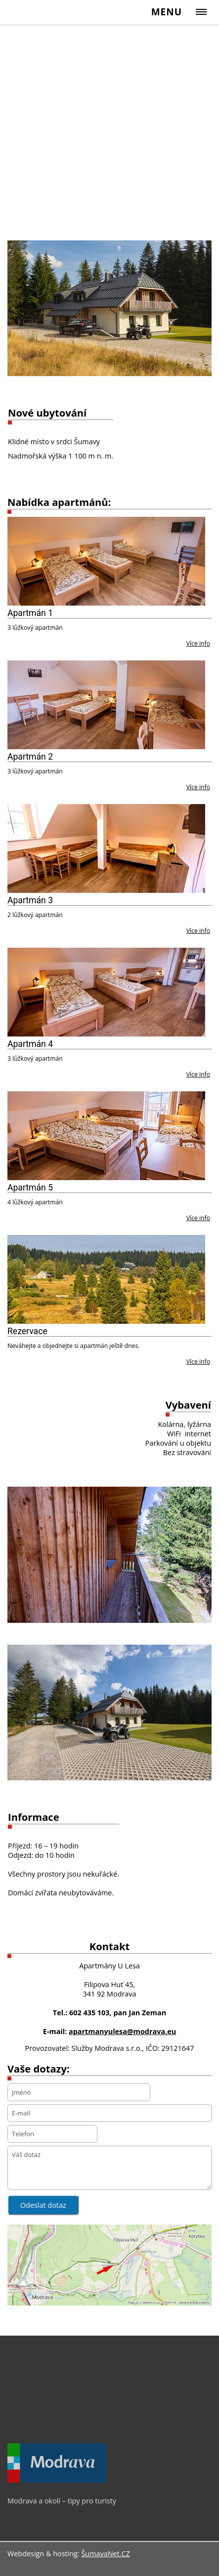 Image resolution: width=219 pixels, height=2576 pixels. I want to click on Apartmán 3, so click(30, 900).